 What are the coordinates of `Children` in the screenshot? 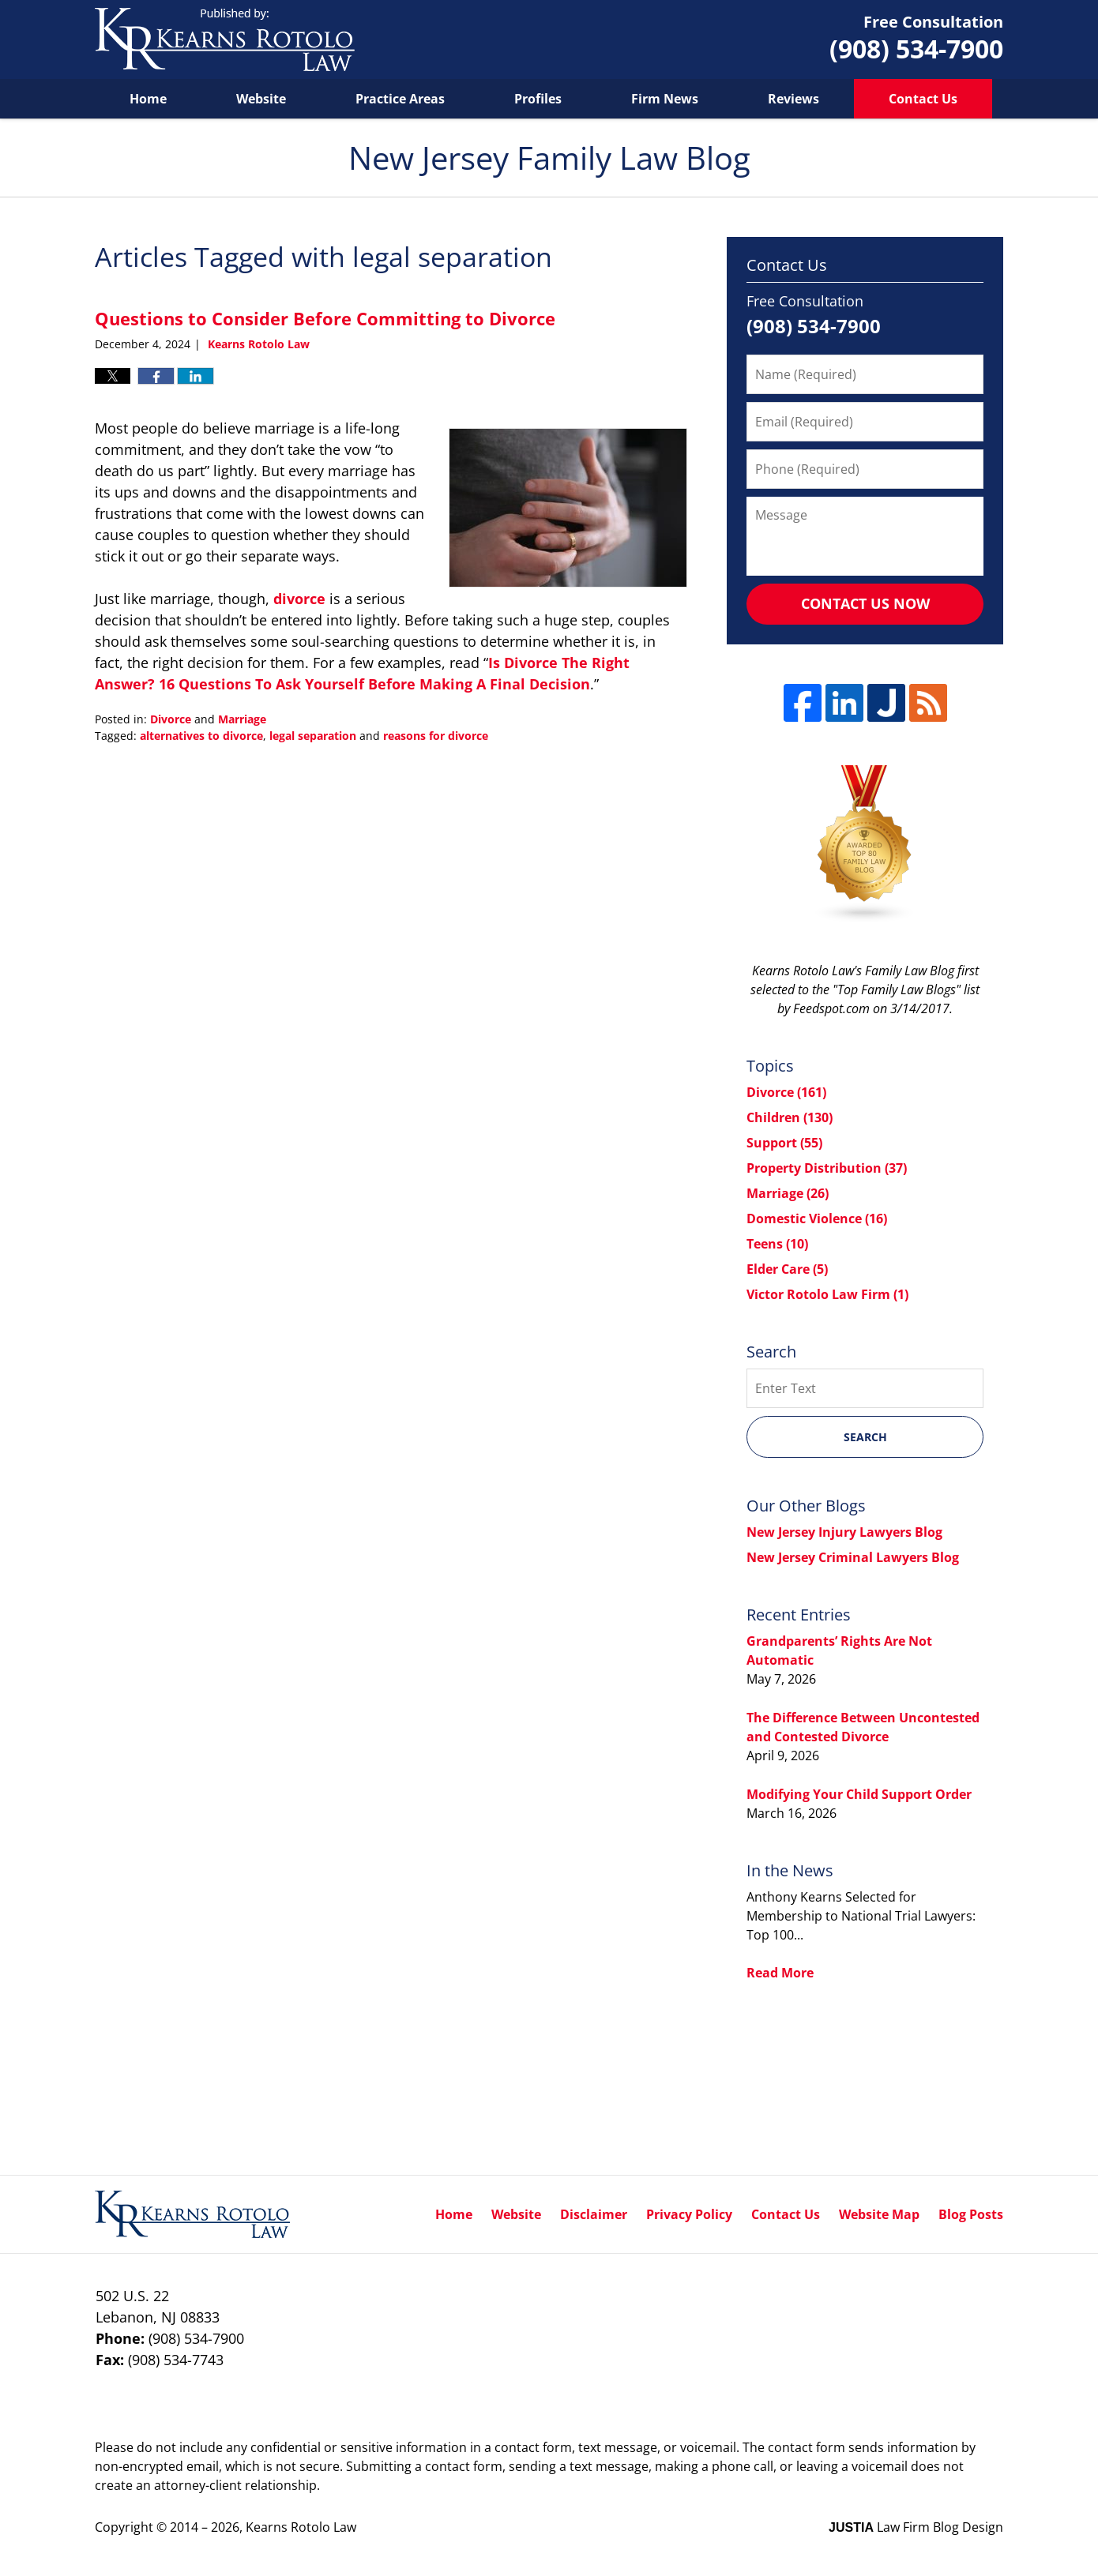 It's located at (789, 1117).